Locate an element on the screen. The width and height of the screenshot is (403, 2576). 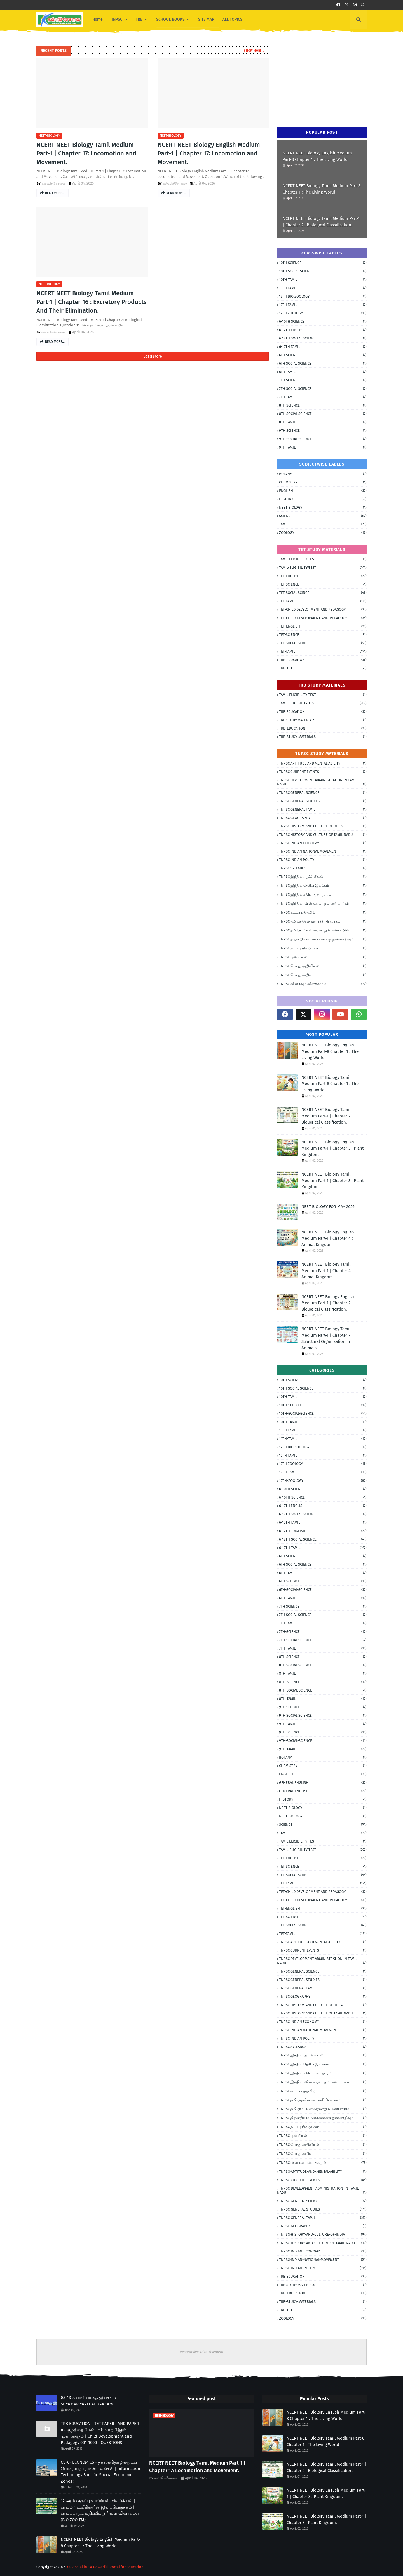
TNPSC கட்டாயத் தமிழ் is located at coordinates (323, 912).